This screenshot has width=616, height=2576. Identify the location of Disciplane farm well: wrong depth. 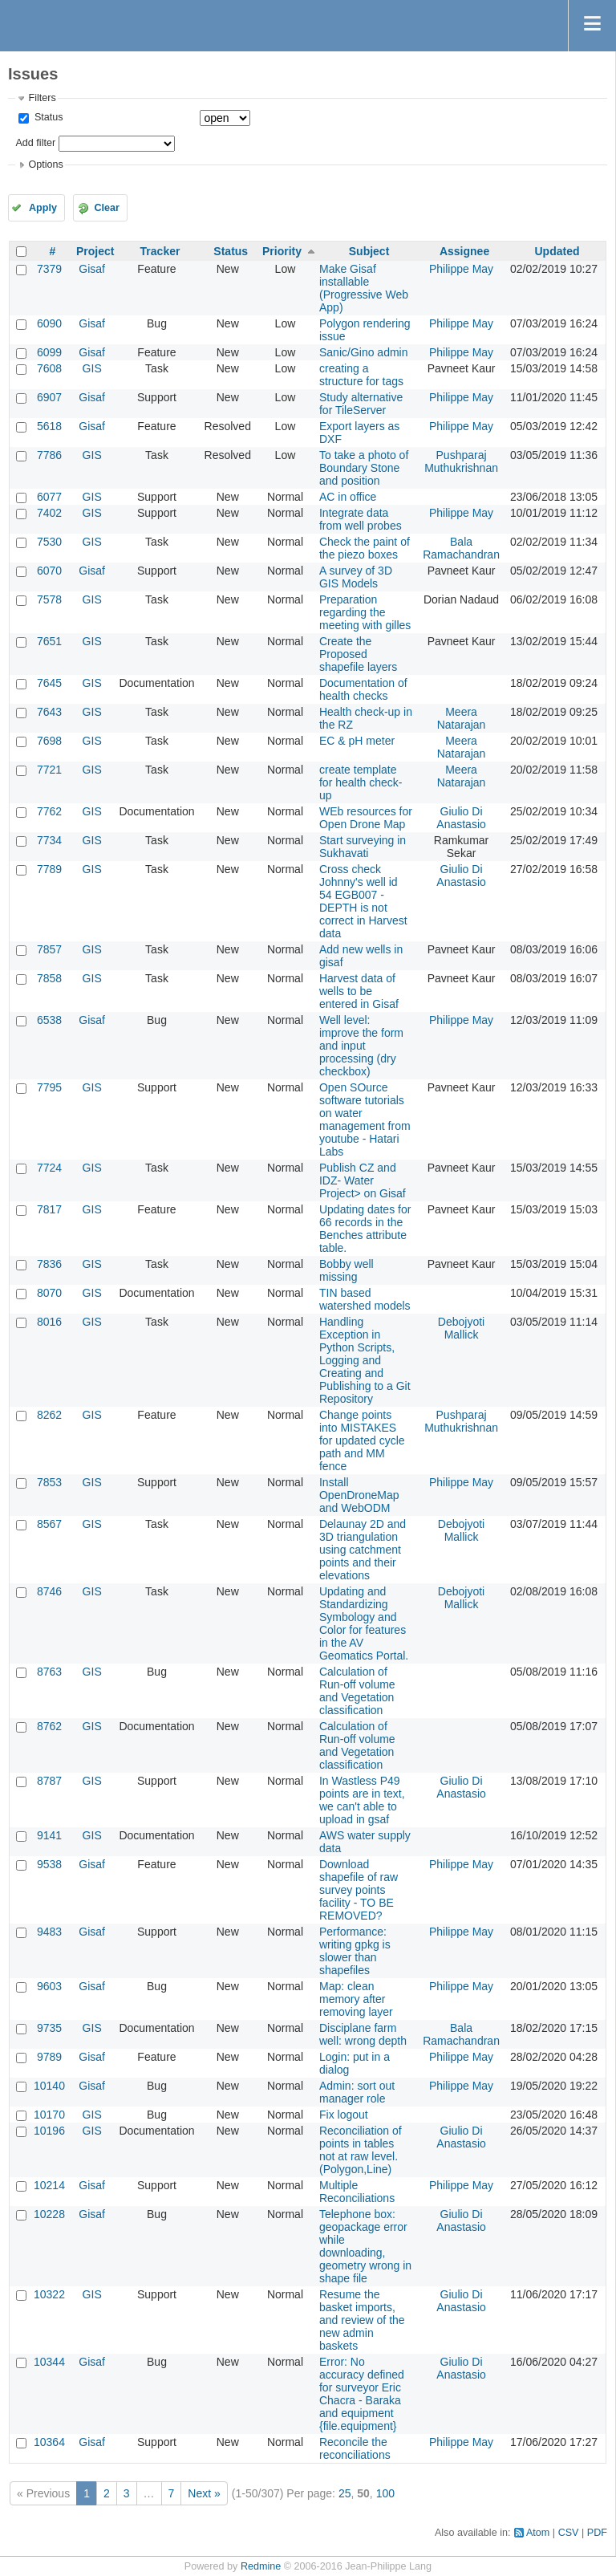
(363, 2034).